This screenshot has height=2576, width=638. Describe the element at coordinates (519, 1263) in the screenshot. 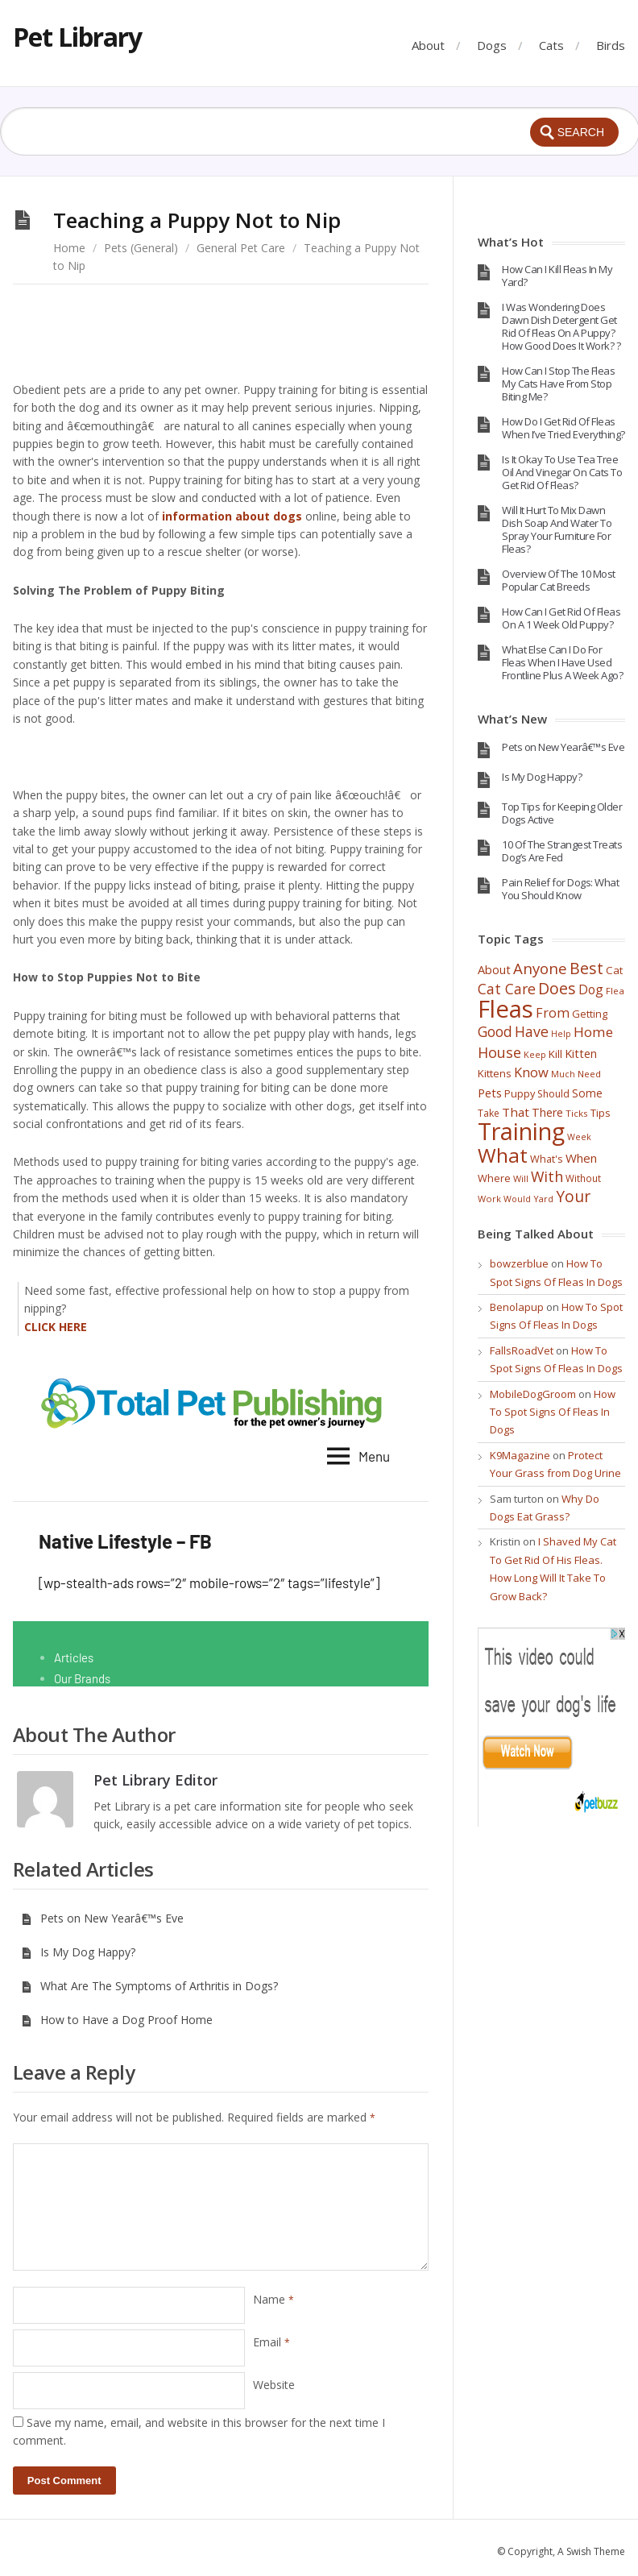

I see `bowzerblue` at that location.